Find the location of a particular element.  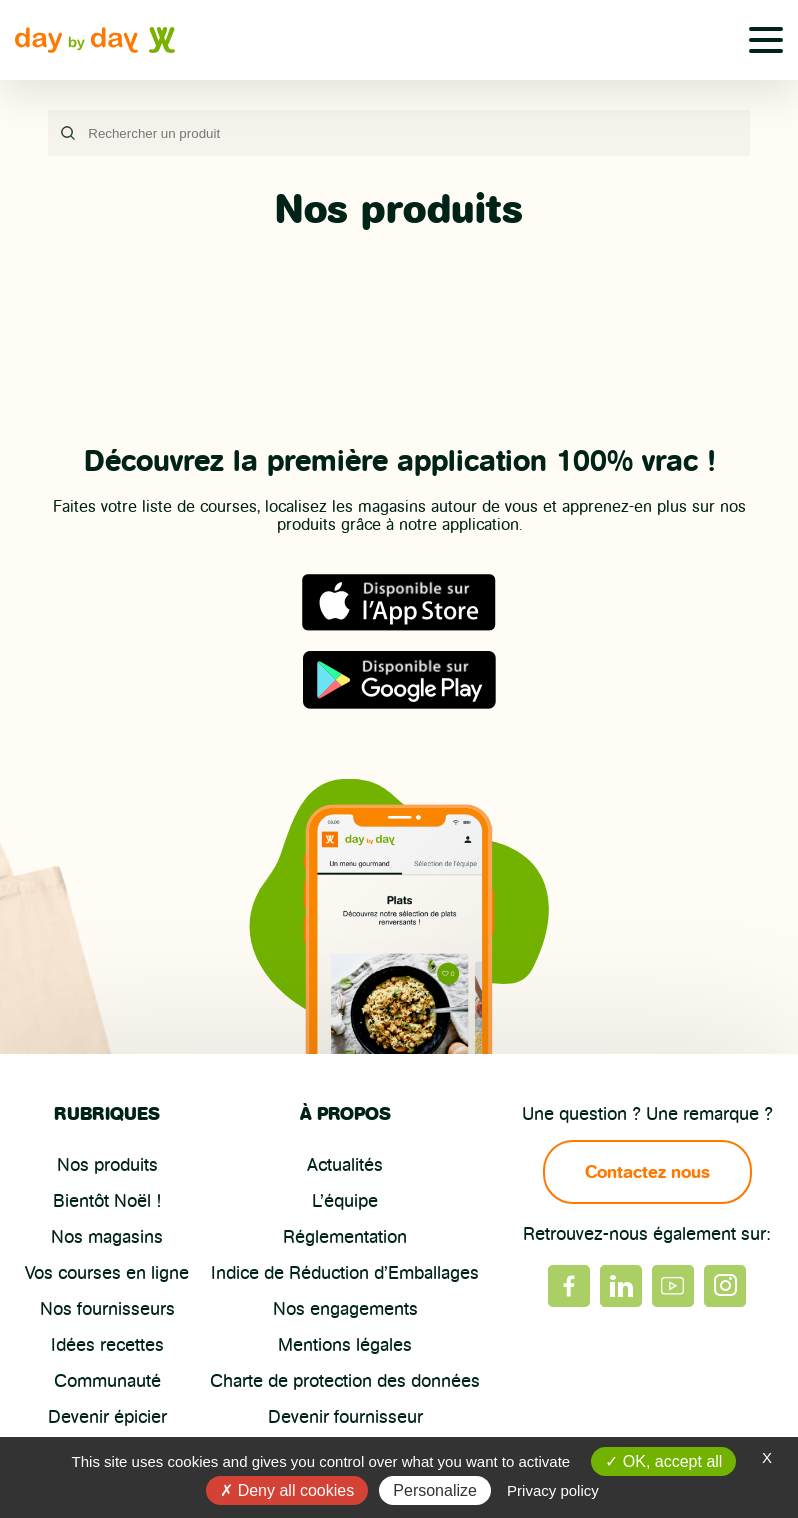

Communauté is located at coordinates (107, 1381).